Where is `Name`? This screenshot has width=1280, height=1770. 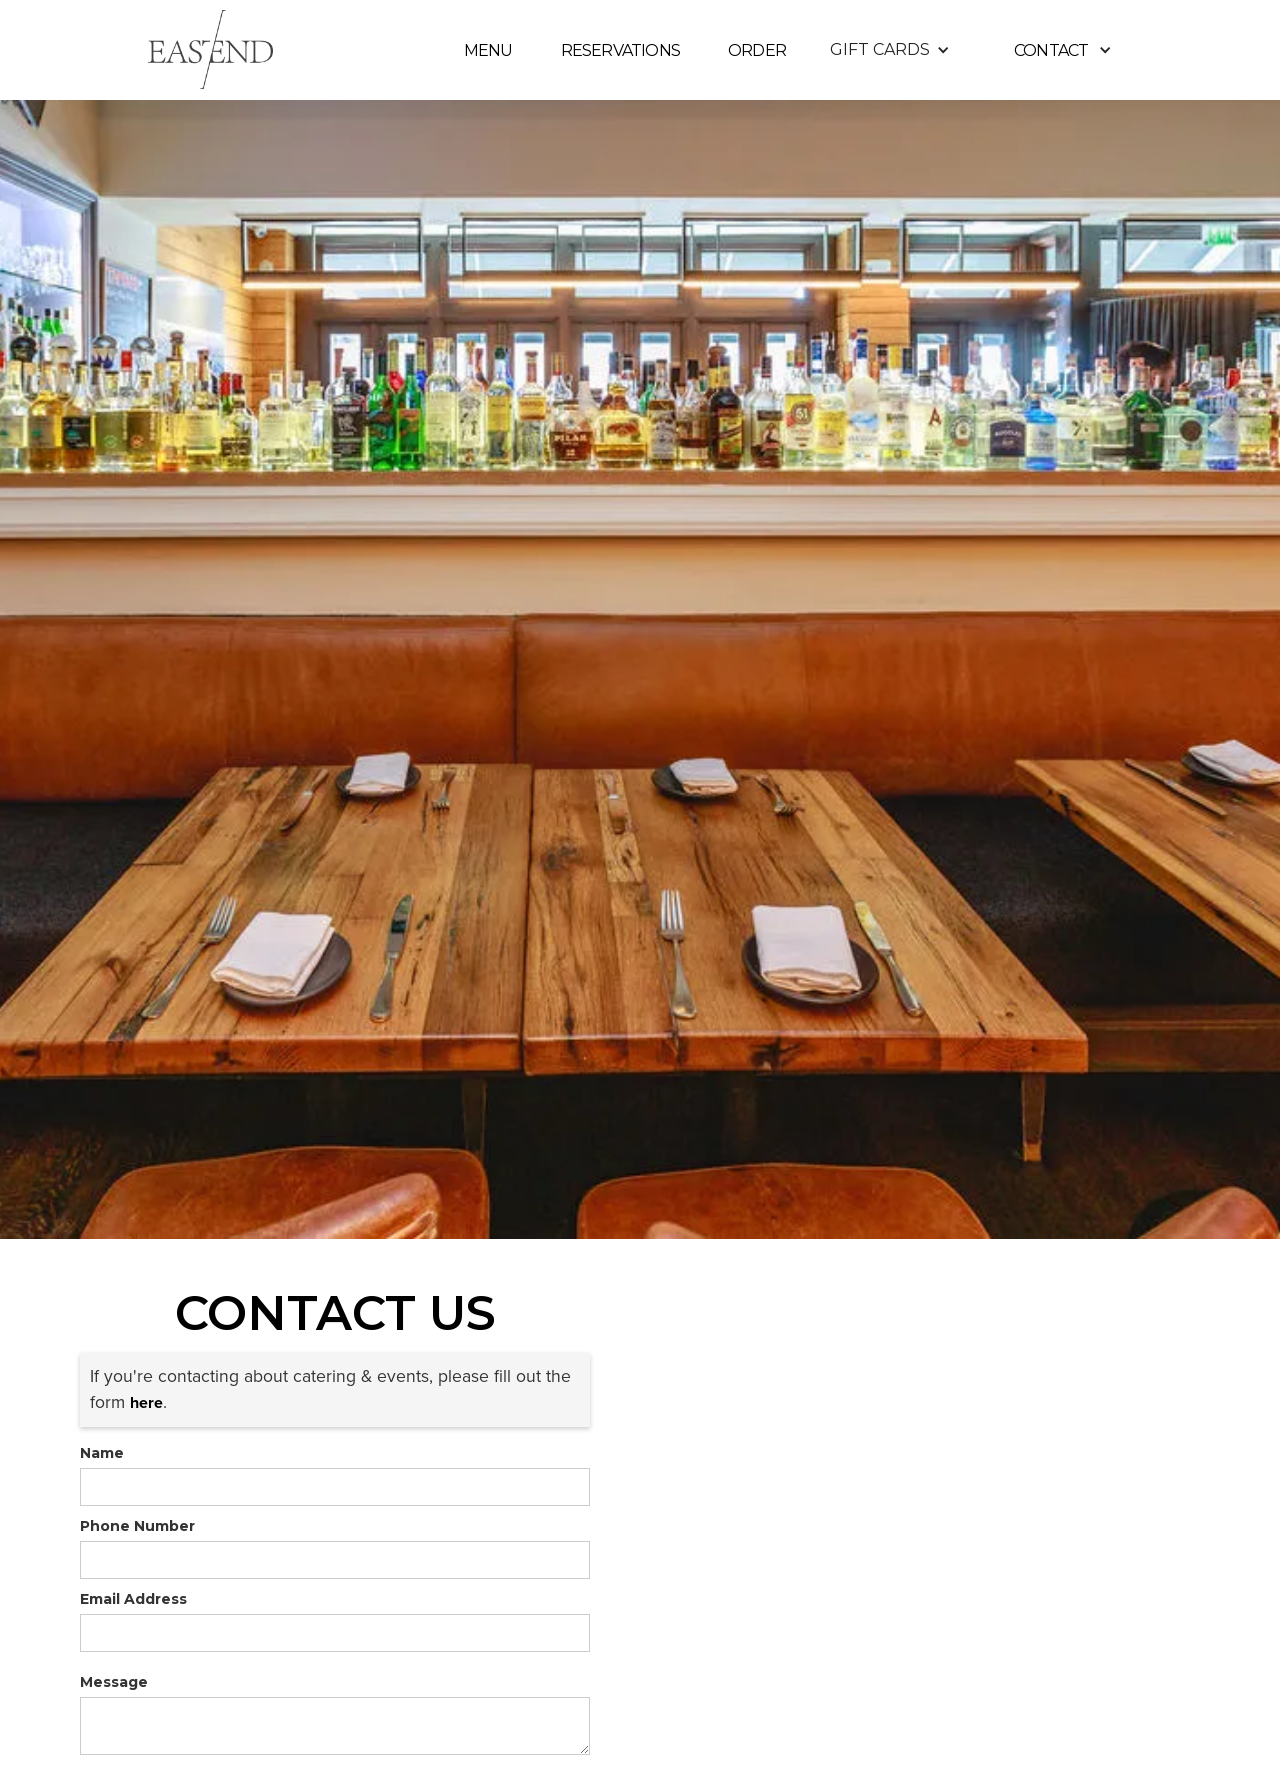 Name is located at coordinates (102, 1453).